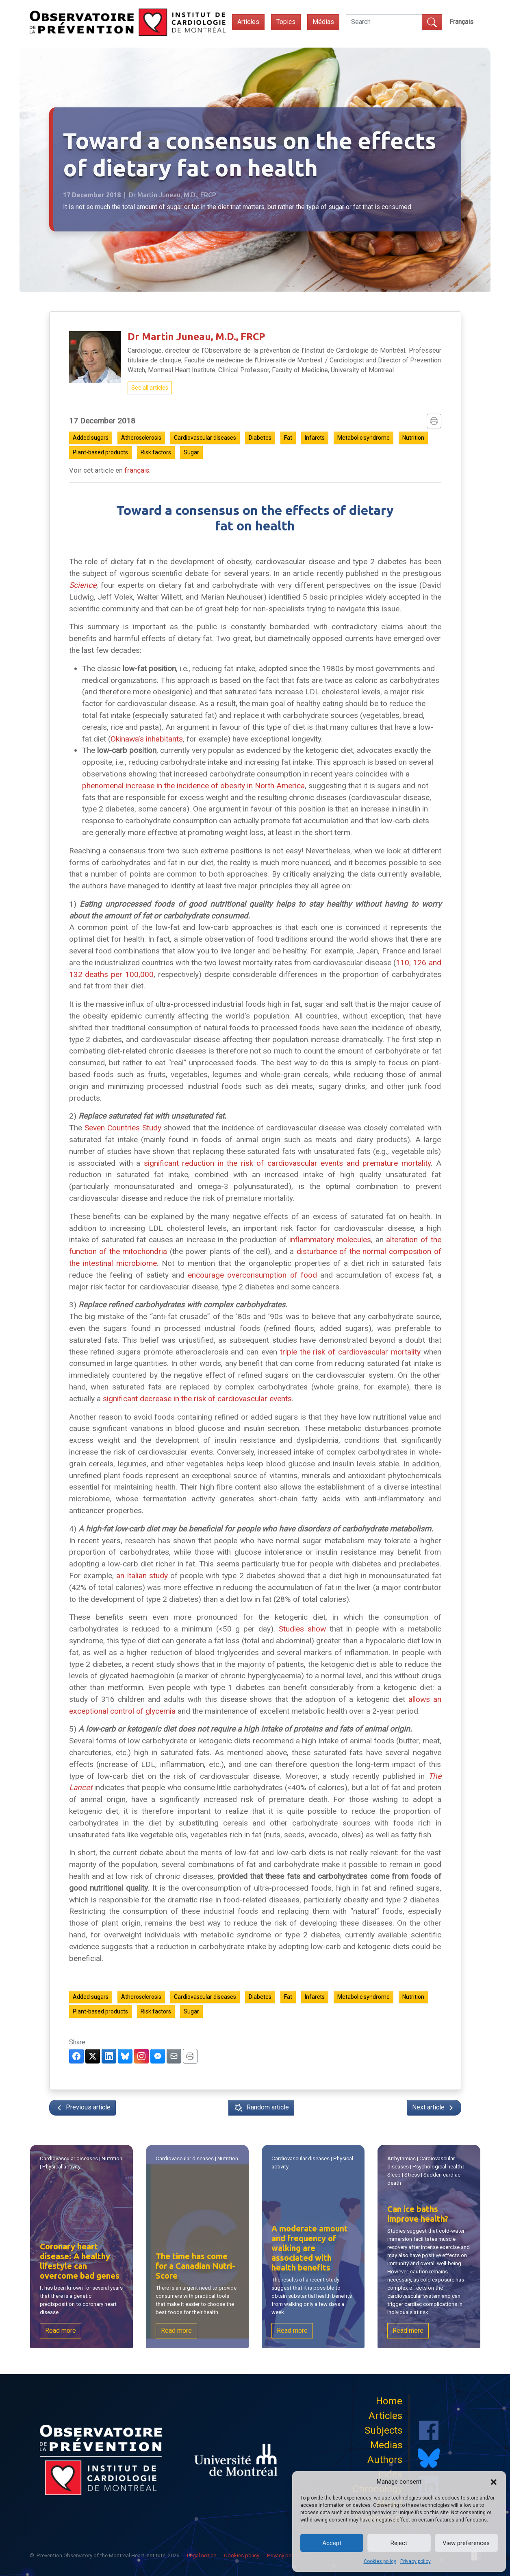  What do you see at coordinates (142, 1575) in the screenshot?
I see `an Italian study` at bounding box center [142, 1575].